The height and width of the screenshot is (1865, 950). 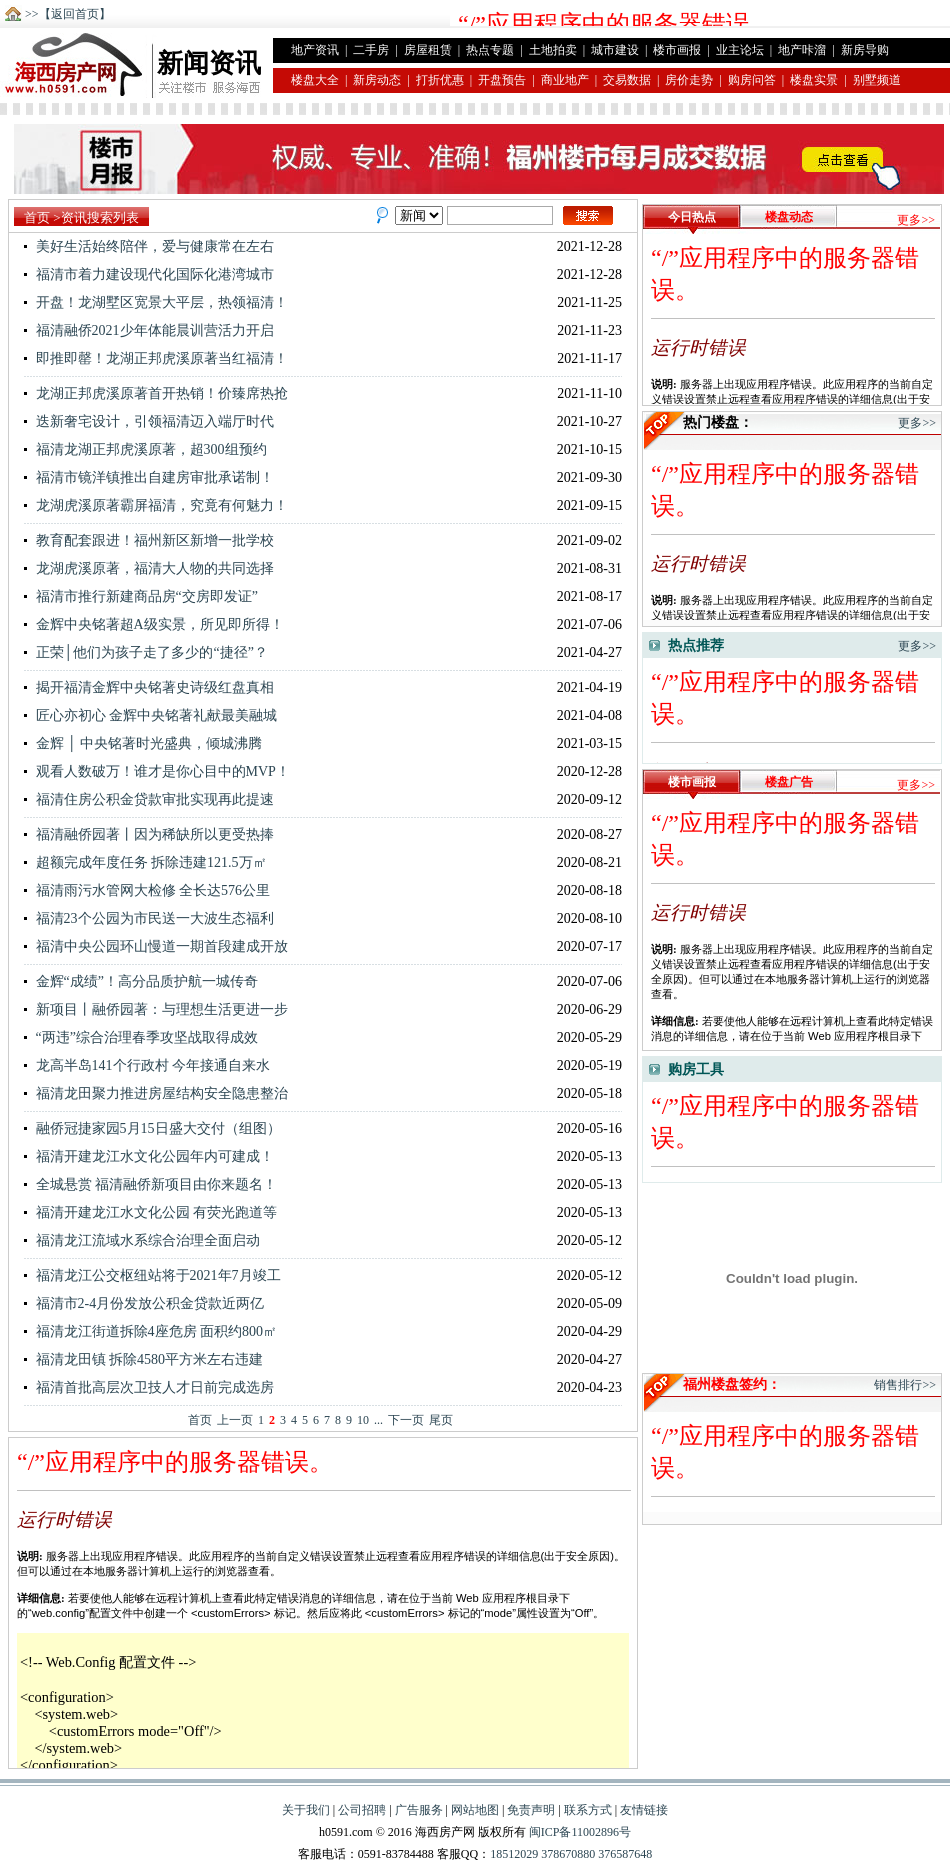 What do you see at coordinates (143, 743) in the screenshot?
I see `金辉 │ 中央铭著时光盛典，倾城沸腾` at bounding box center [143, 743].